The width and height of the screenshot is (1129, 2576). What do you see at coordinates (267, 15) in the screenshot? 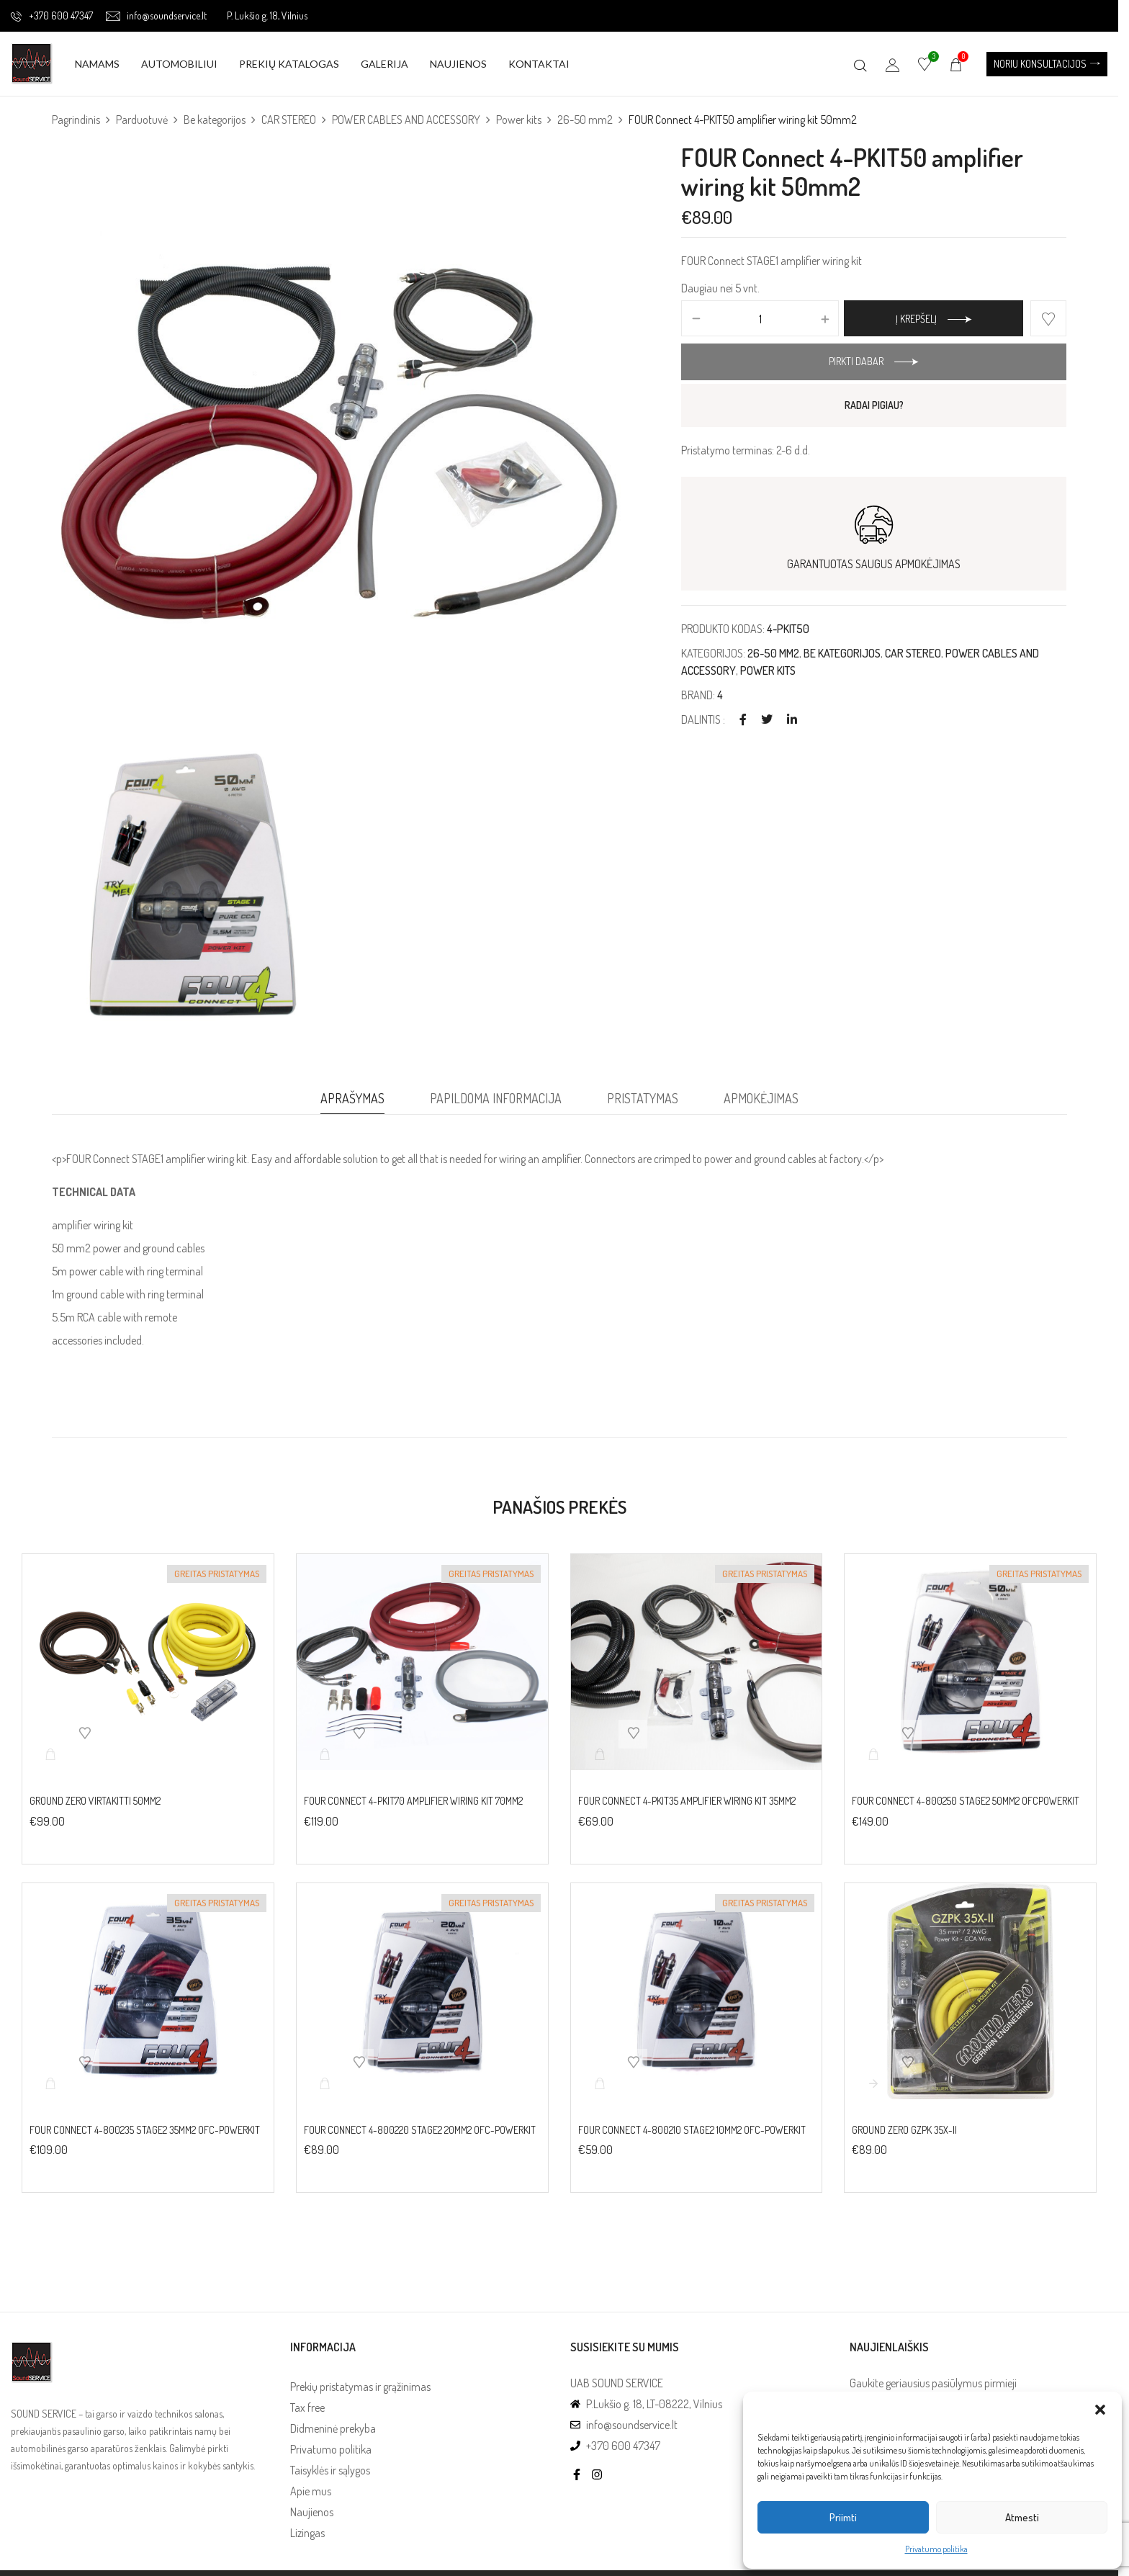
I see `P. Lukšio g. 18, Vilnius` at bounding box center [267, 15].